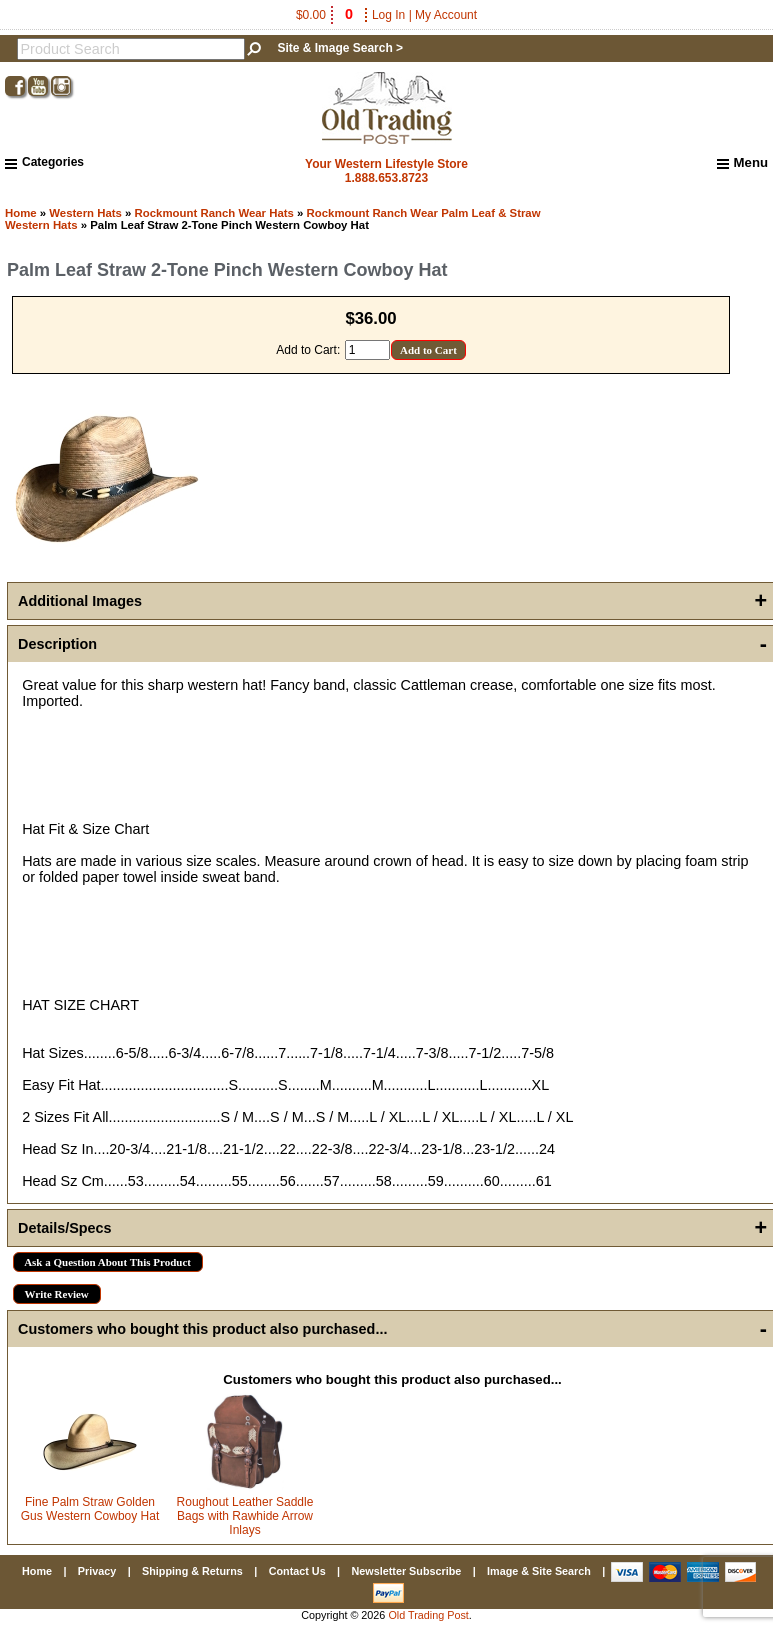 The width and height of the screenshot is (773, 1631). I want to click on Home, so click(21, 213).